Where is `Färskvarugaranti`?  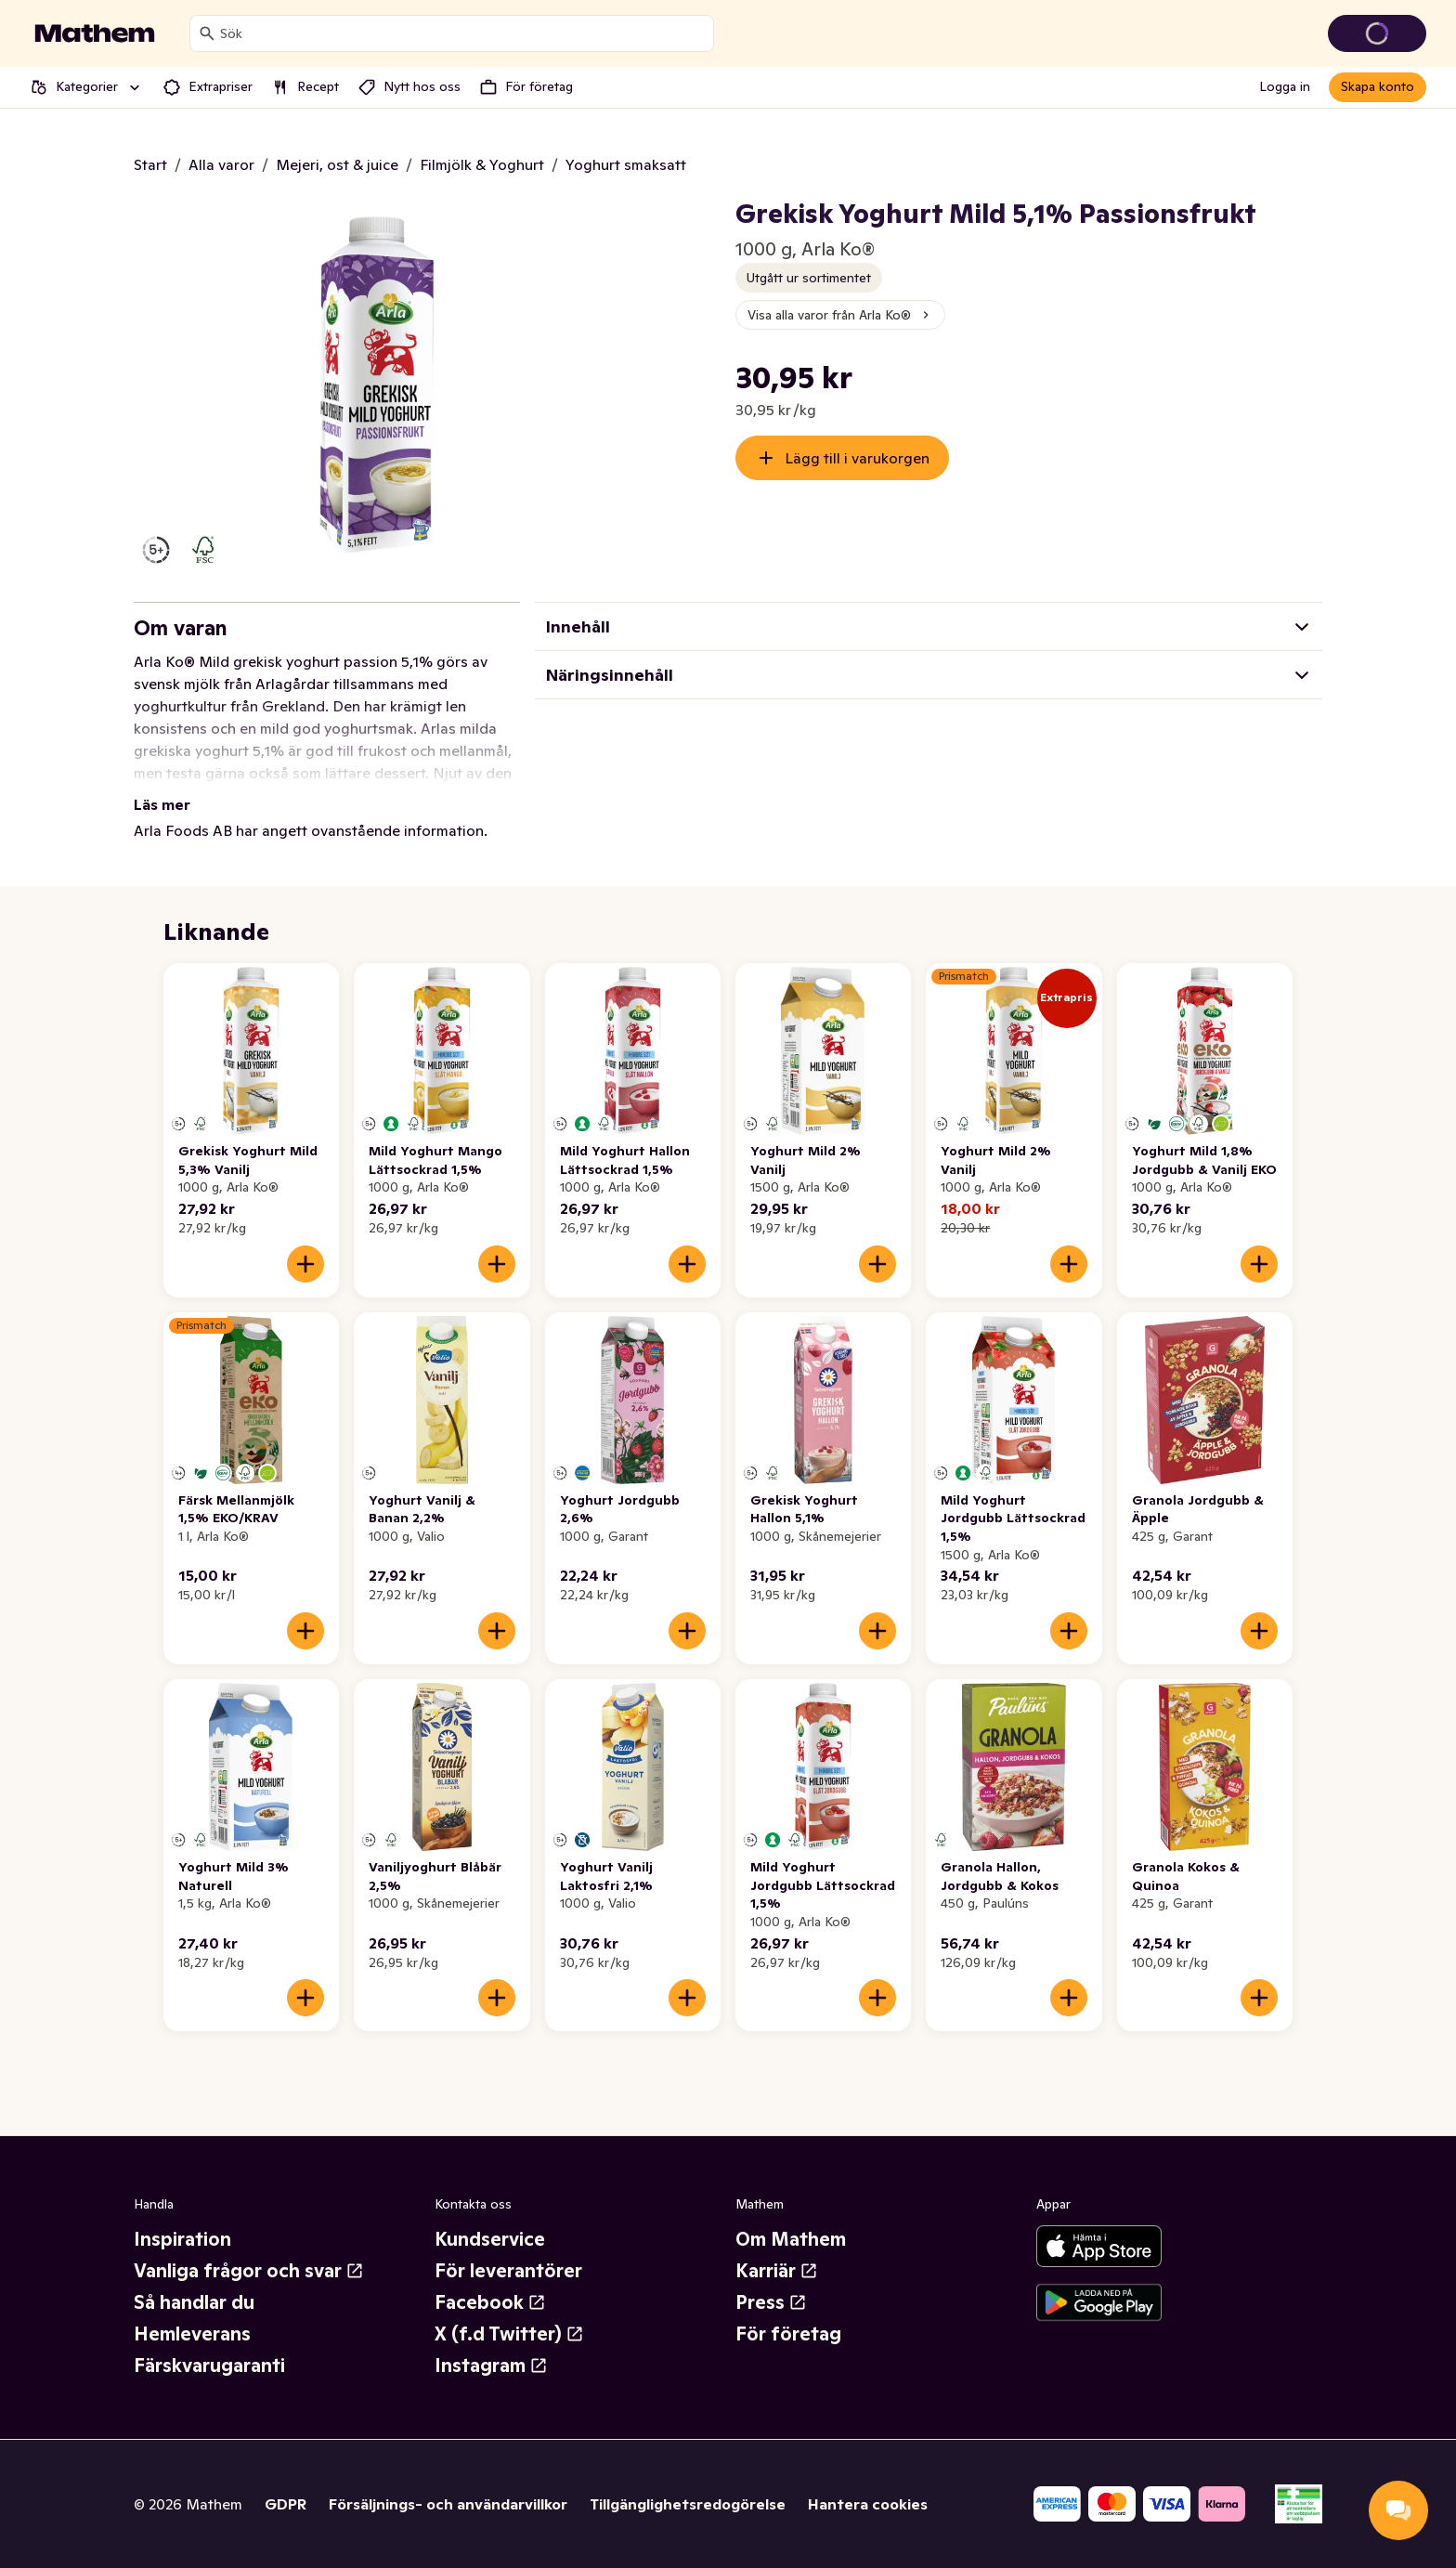 Färskvarugaranti is located at coordinates (209, 2365).